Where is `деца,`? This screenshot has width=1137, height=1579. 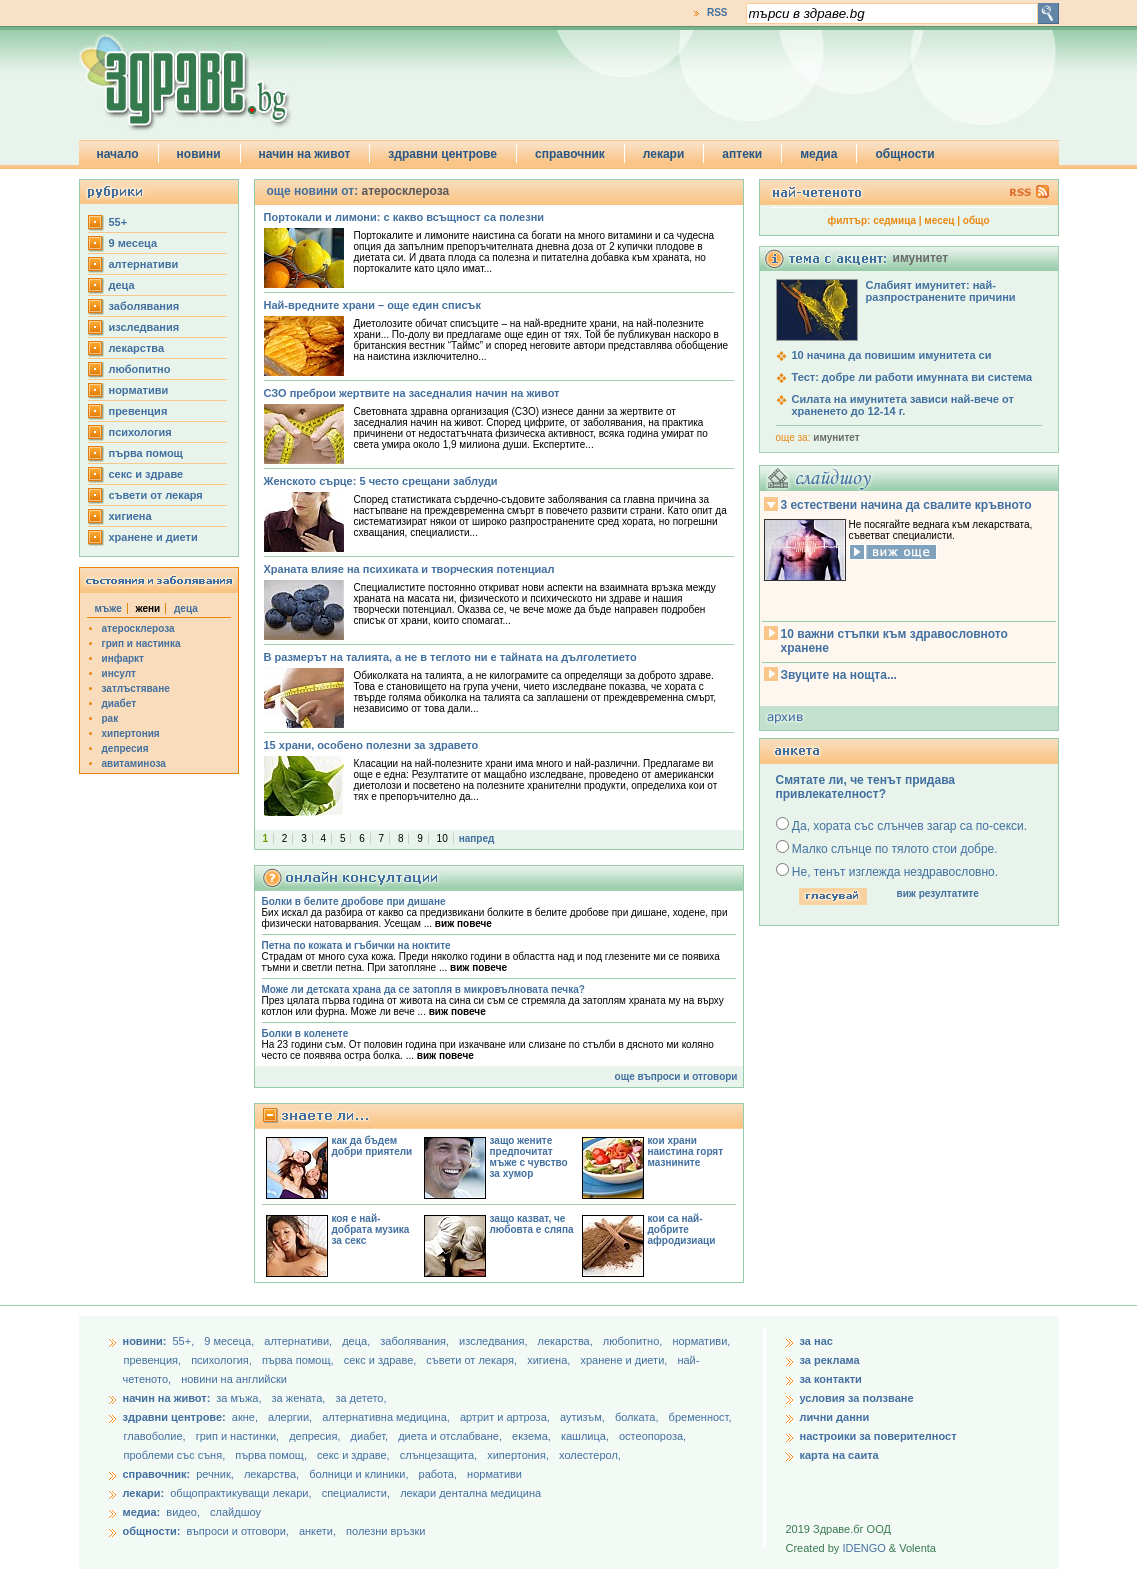
деца, is located at coordinates (357, 1341).